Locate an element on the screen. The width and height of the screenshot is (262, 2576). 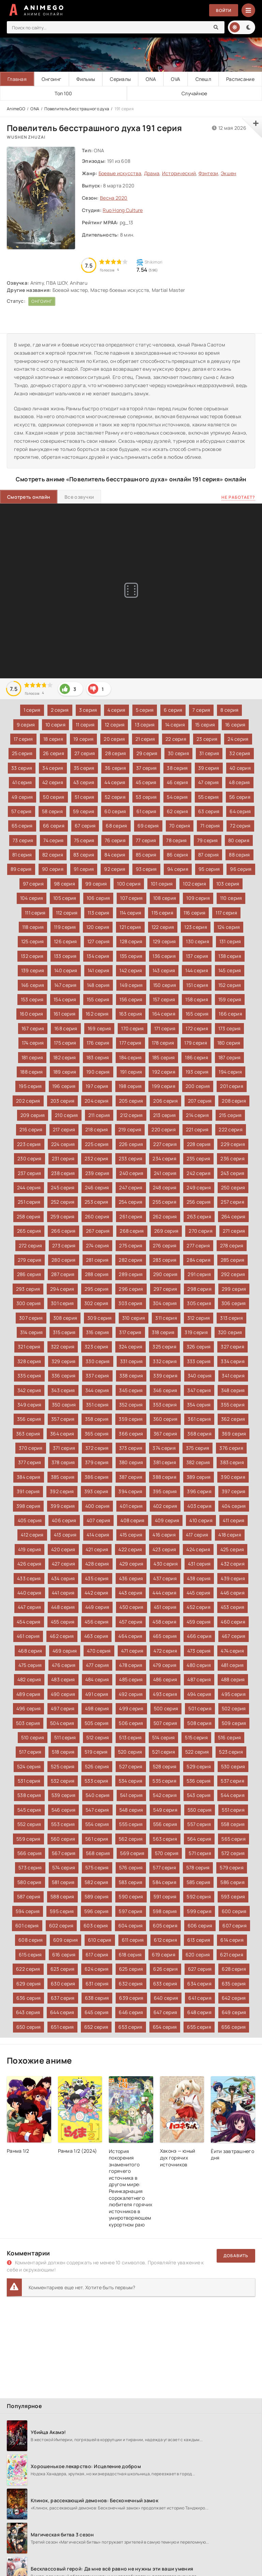
89 серия is located at coordinates (21, 869).